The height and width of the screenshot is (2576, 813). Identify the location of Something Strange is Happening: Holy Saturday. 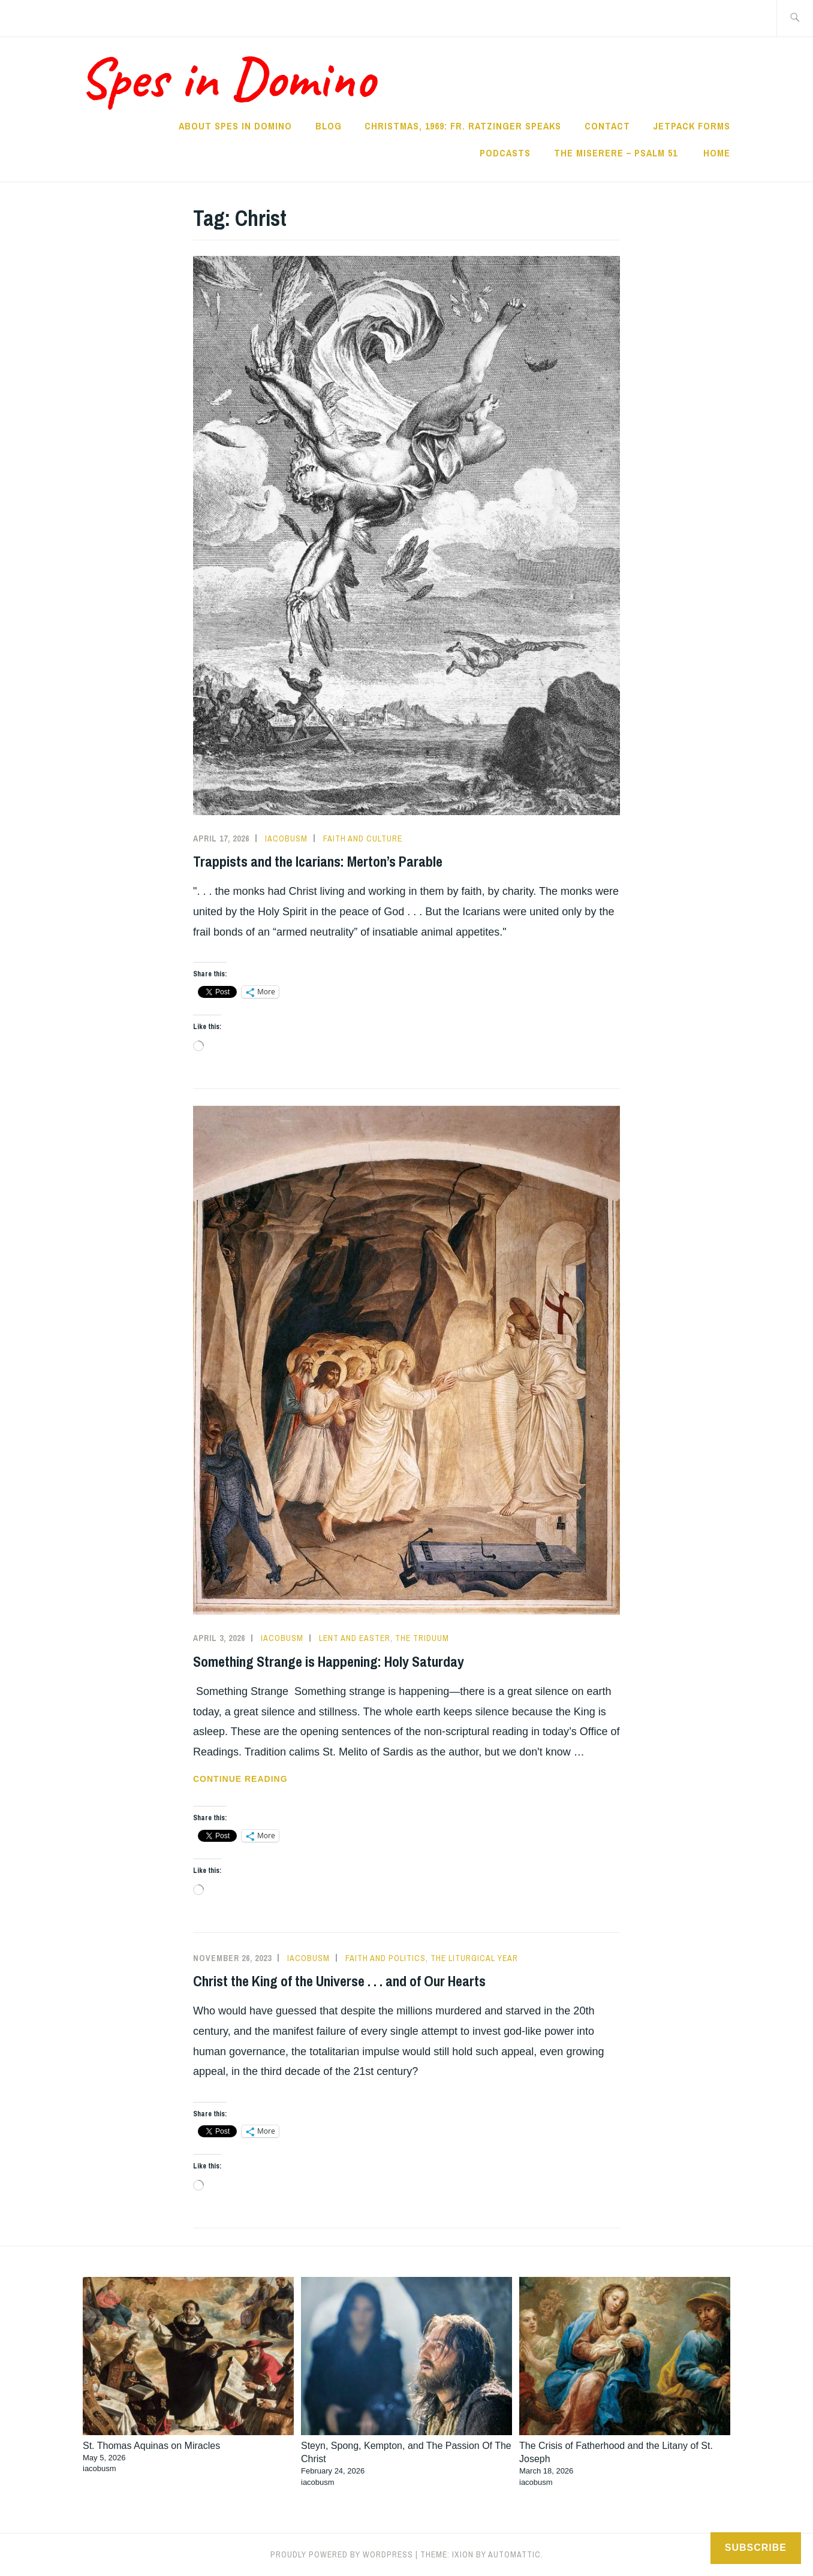
(328, 1661).